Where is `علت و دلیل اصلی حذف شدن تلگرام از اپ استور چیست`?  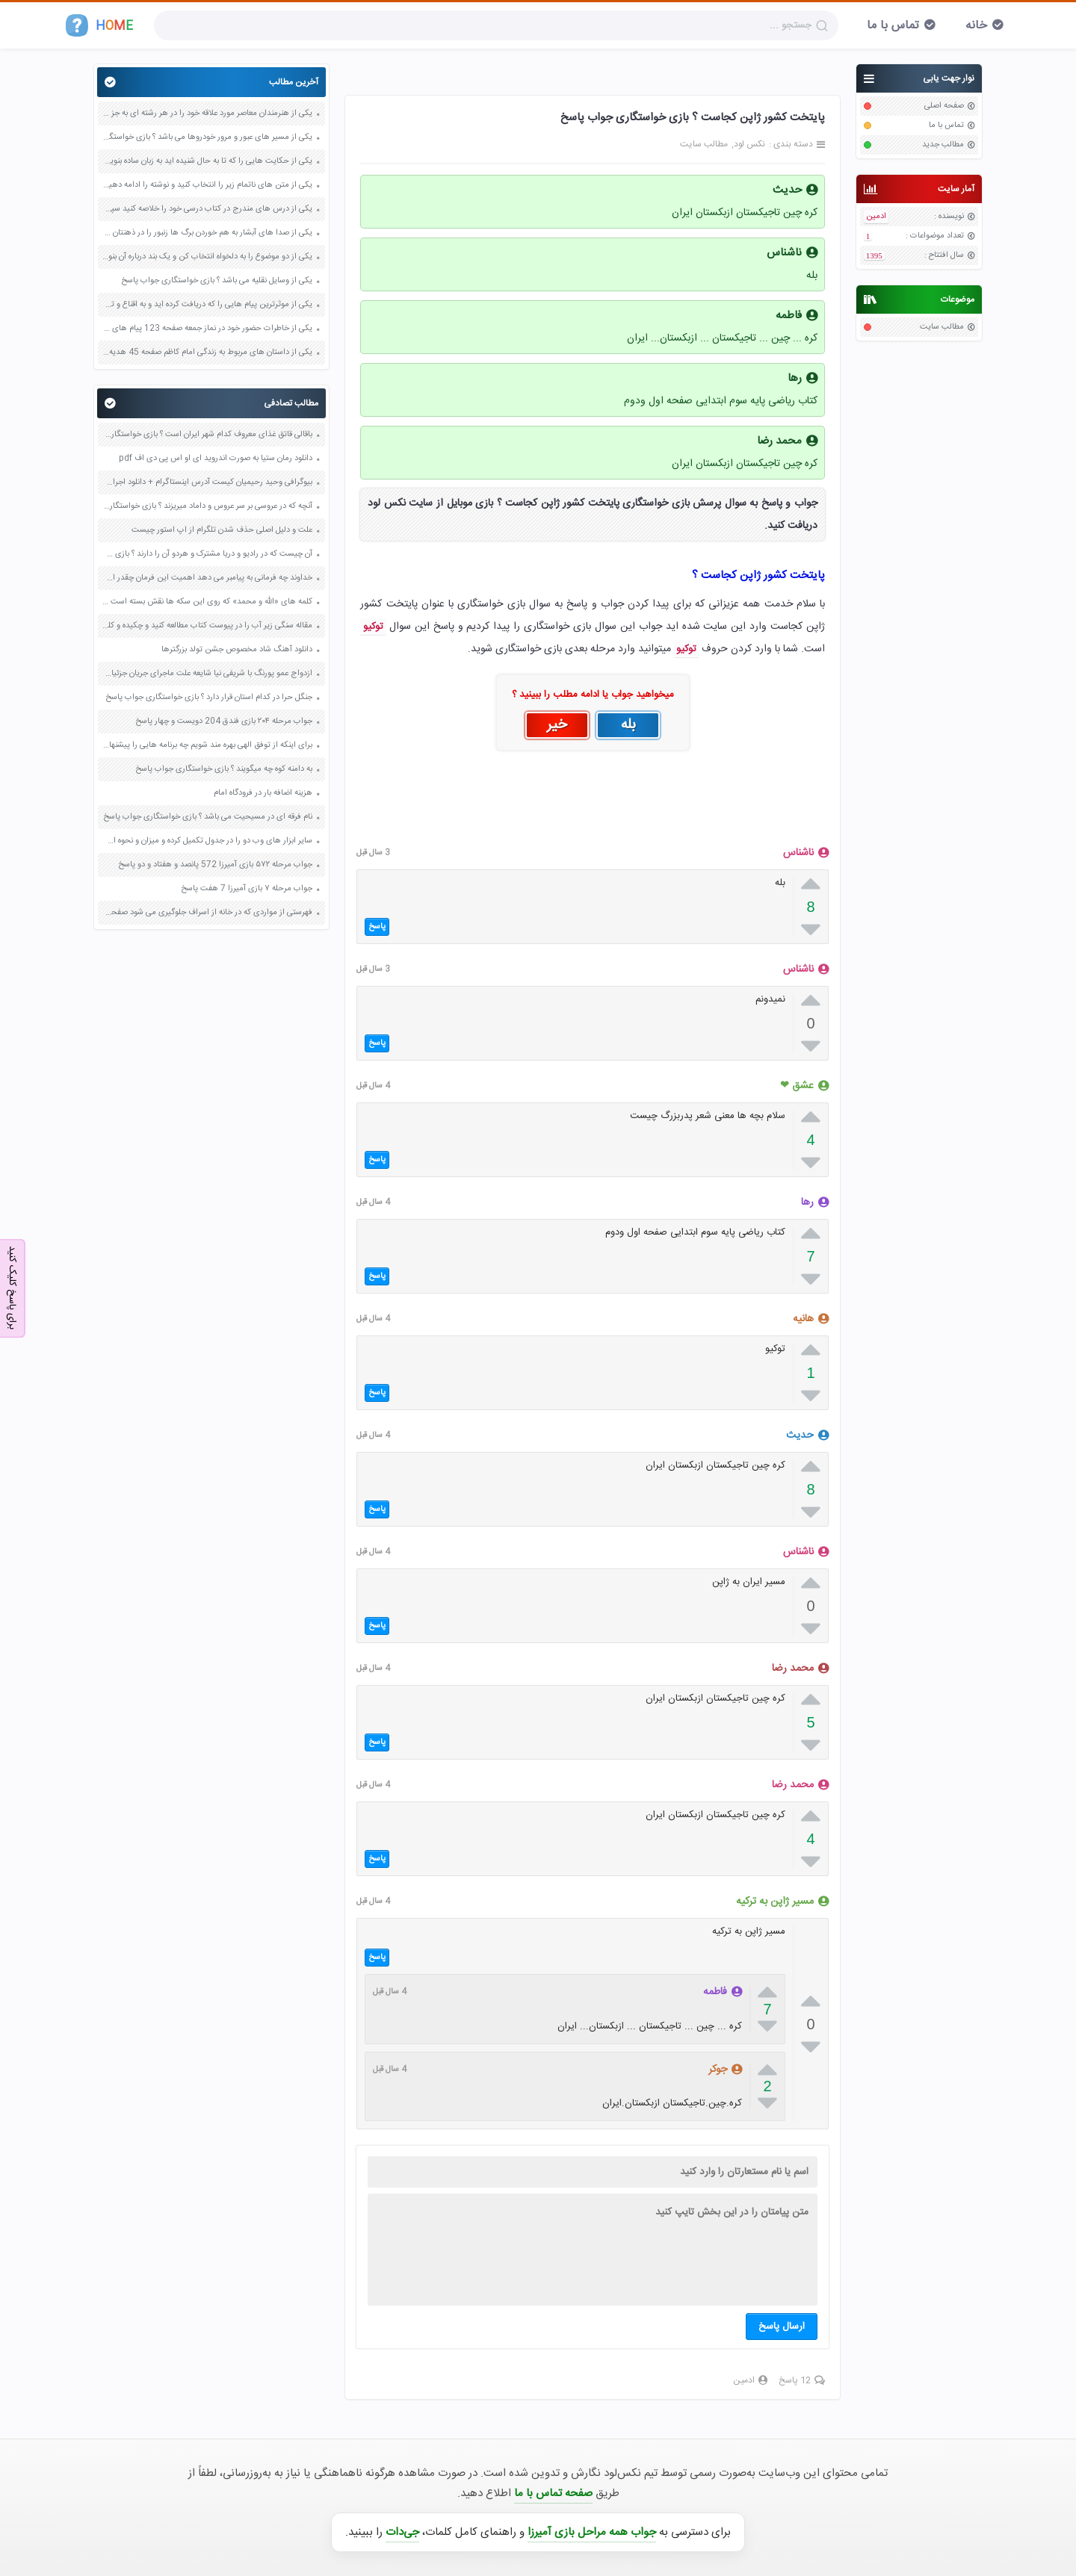
علت و دلیل اصلی حذف شدن تلگرام از اپ استور چیست is located at coordinates (222, 530).